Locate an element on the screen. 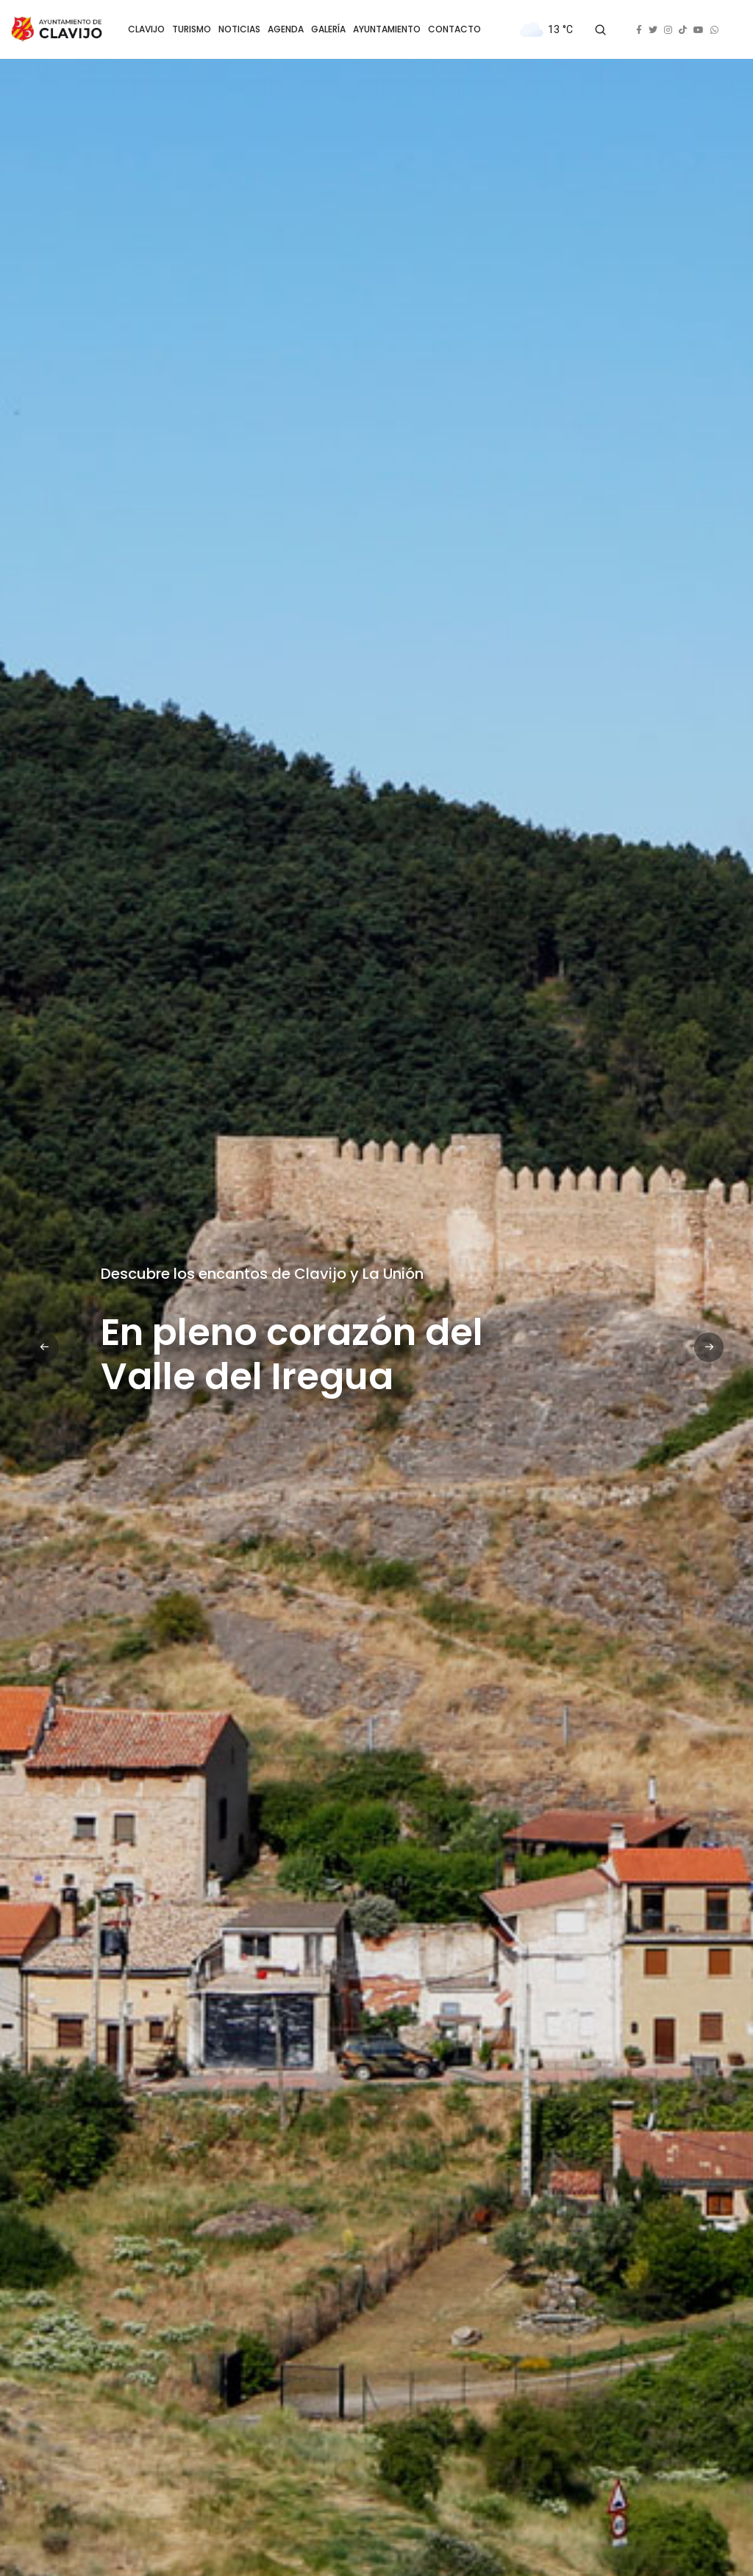  CLAVIJO is located at coordinates (146, 29).